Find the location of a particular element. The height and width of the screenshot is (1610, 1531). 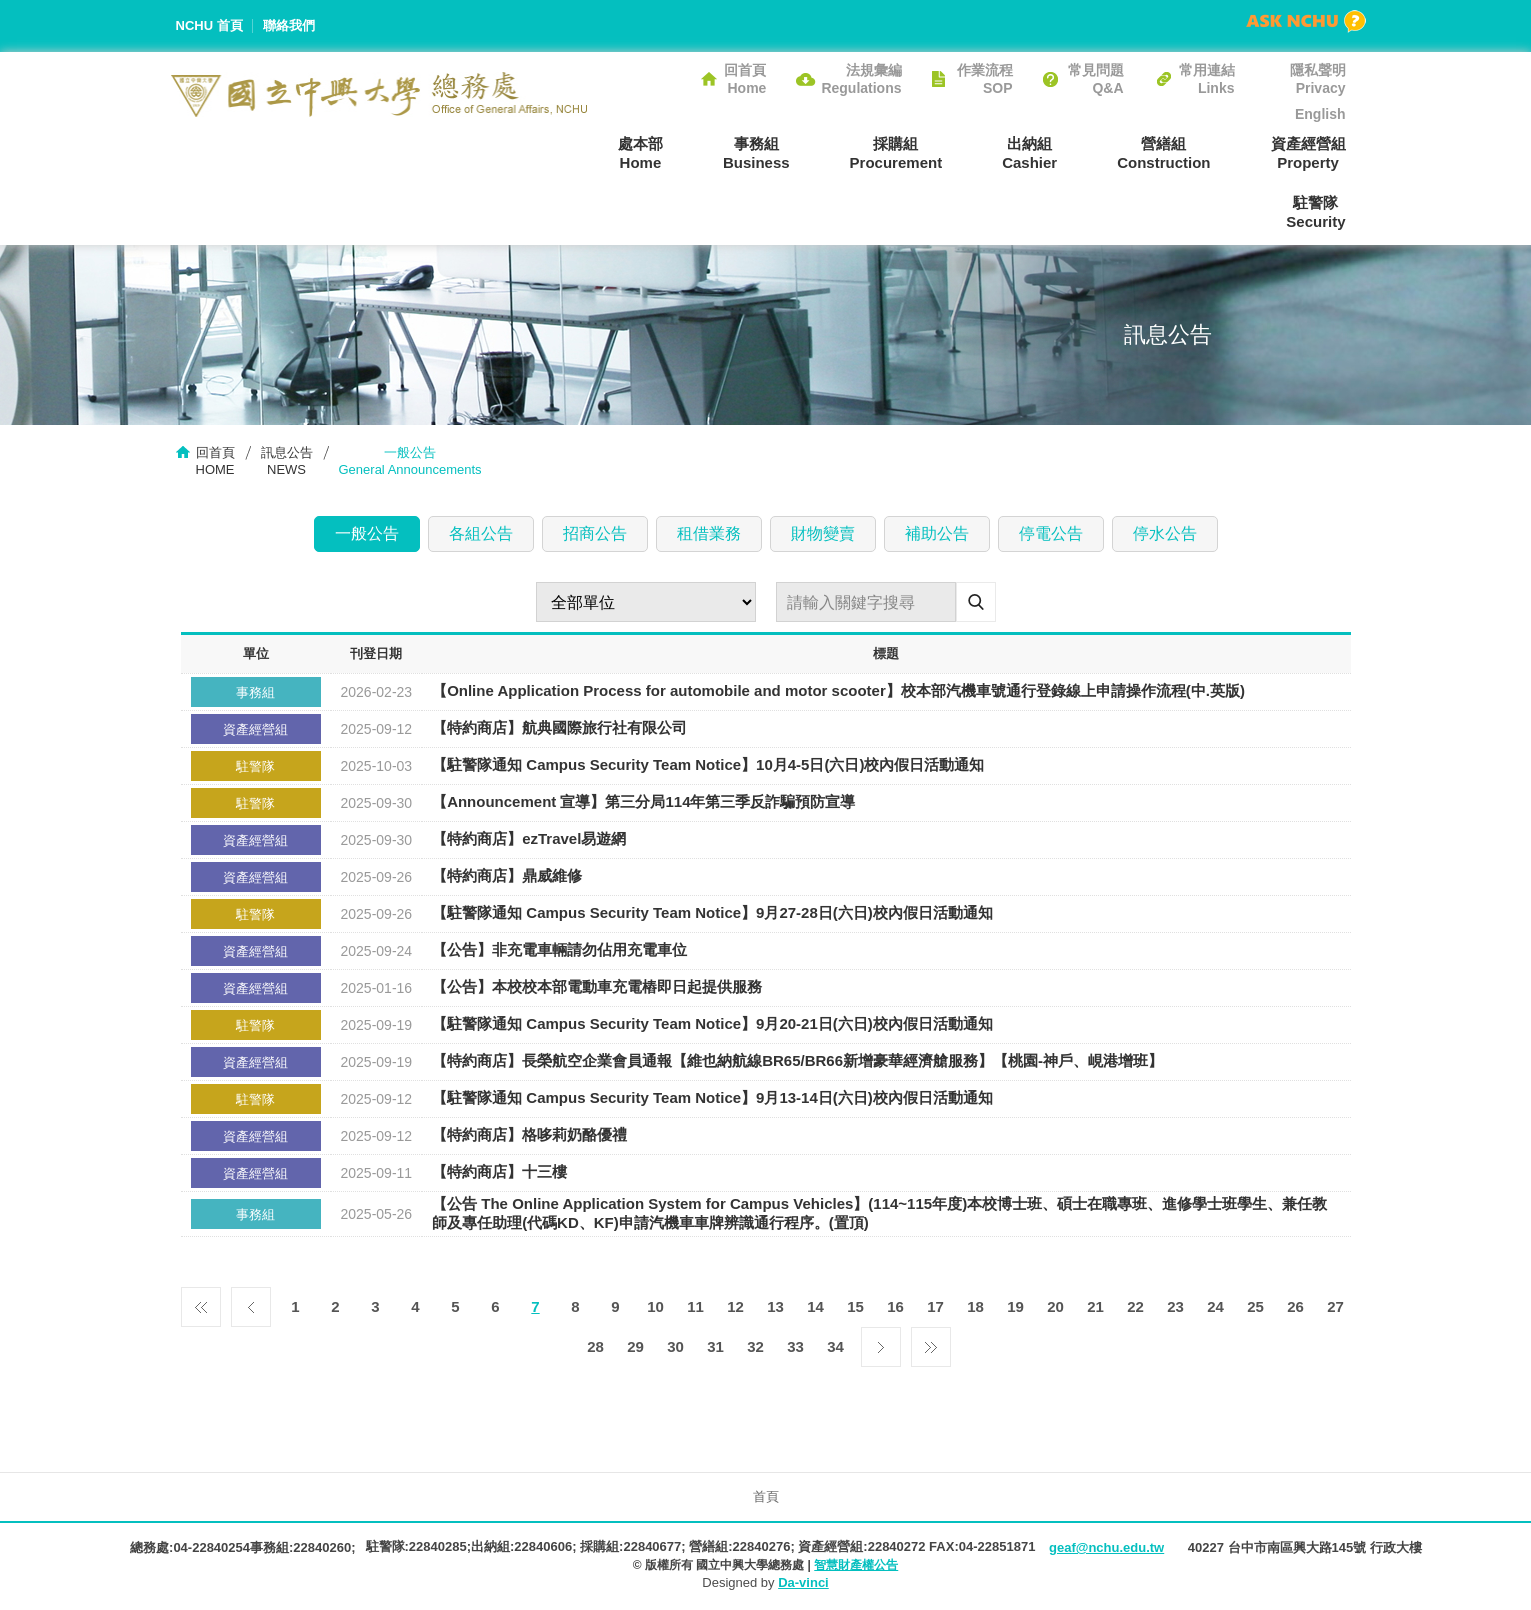

補助公告 is located at coordinates (937, 533).